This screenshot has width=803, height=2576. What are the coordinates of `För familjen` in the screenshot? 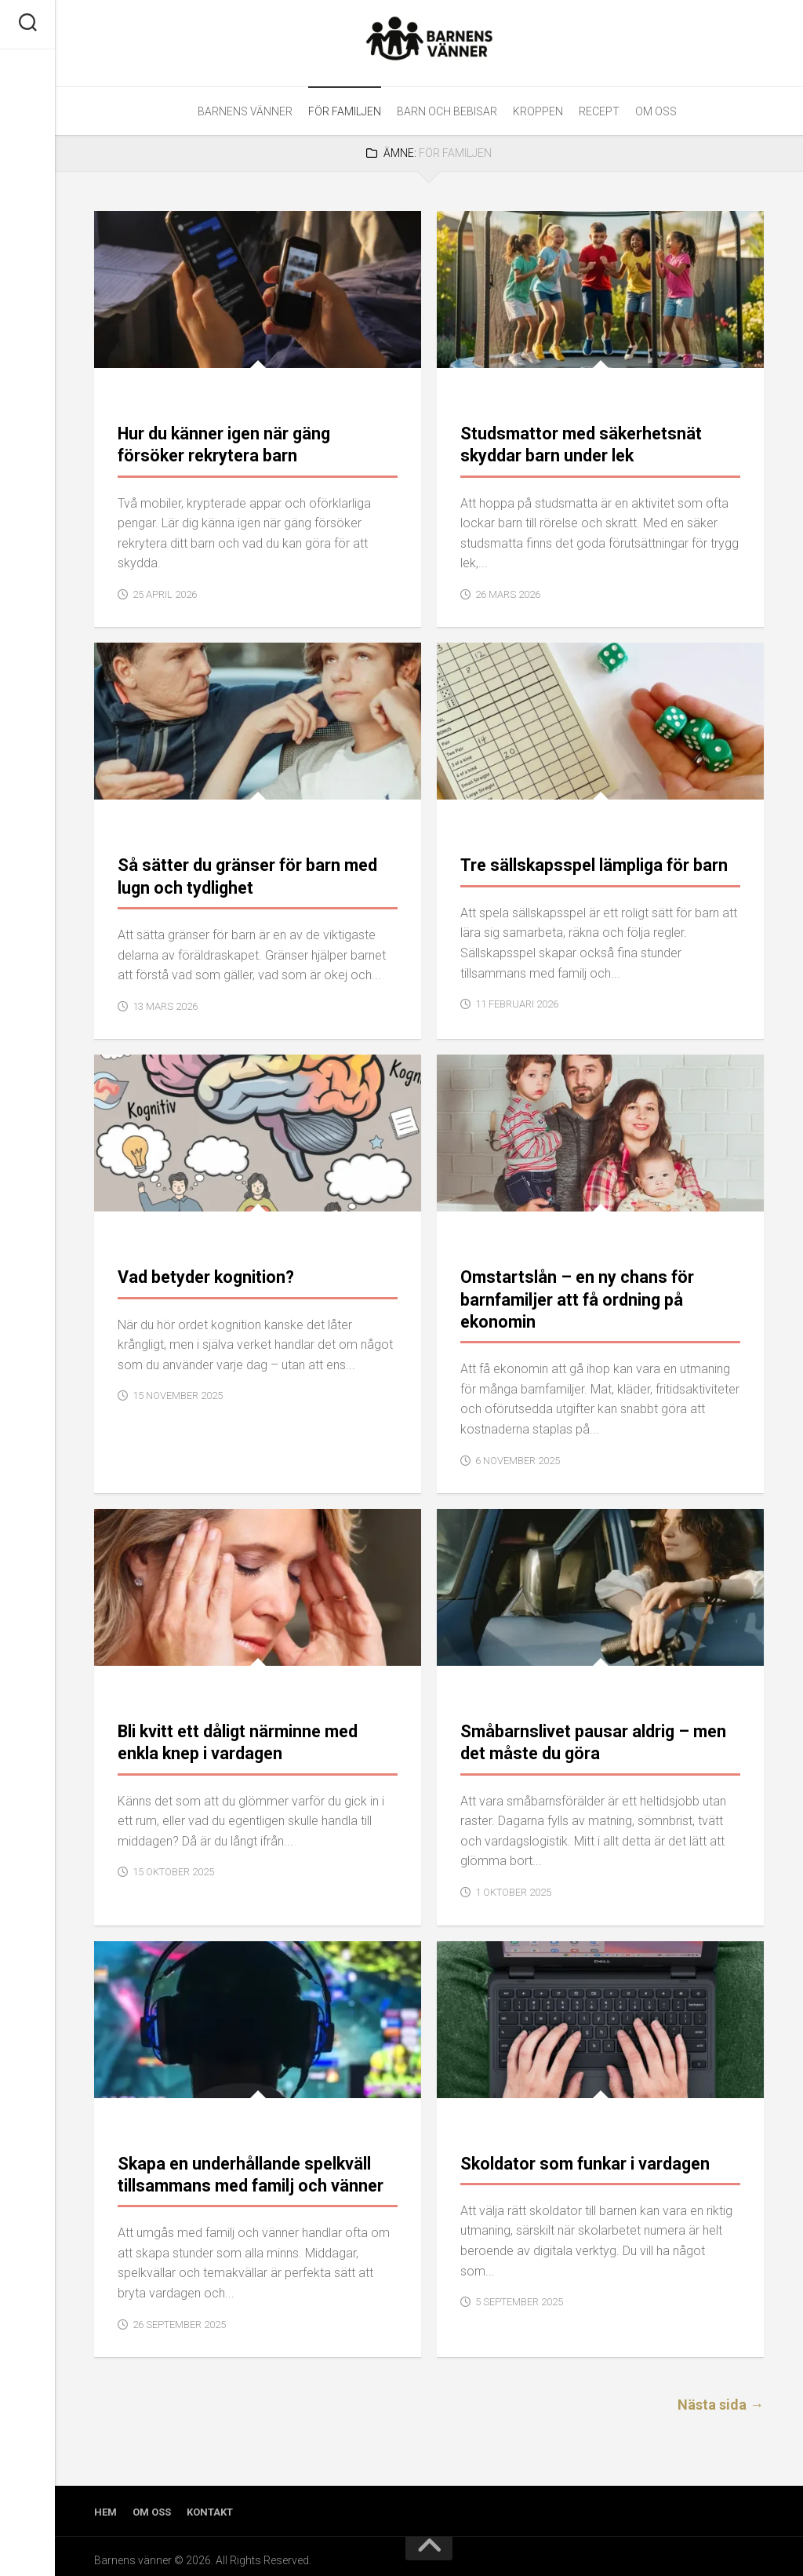 It's located at (344, 111).